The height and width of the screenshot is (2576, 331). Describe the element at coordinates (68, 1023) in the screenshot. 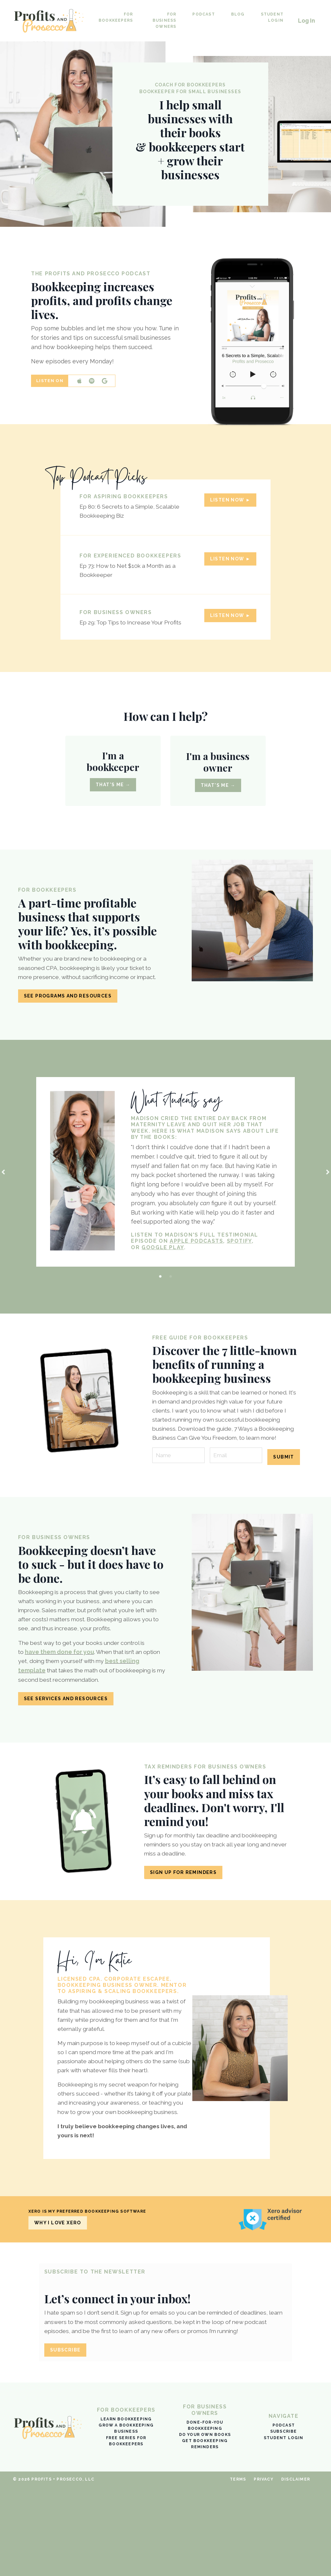

I see `See programs and resources [button]` at that location.